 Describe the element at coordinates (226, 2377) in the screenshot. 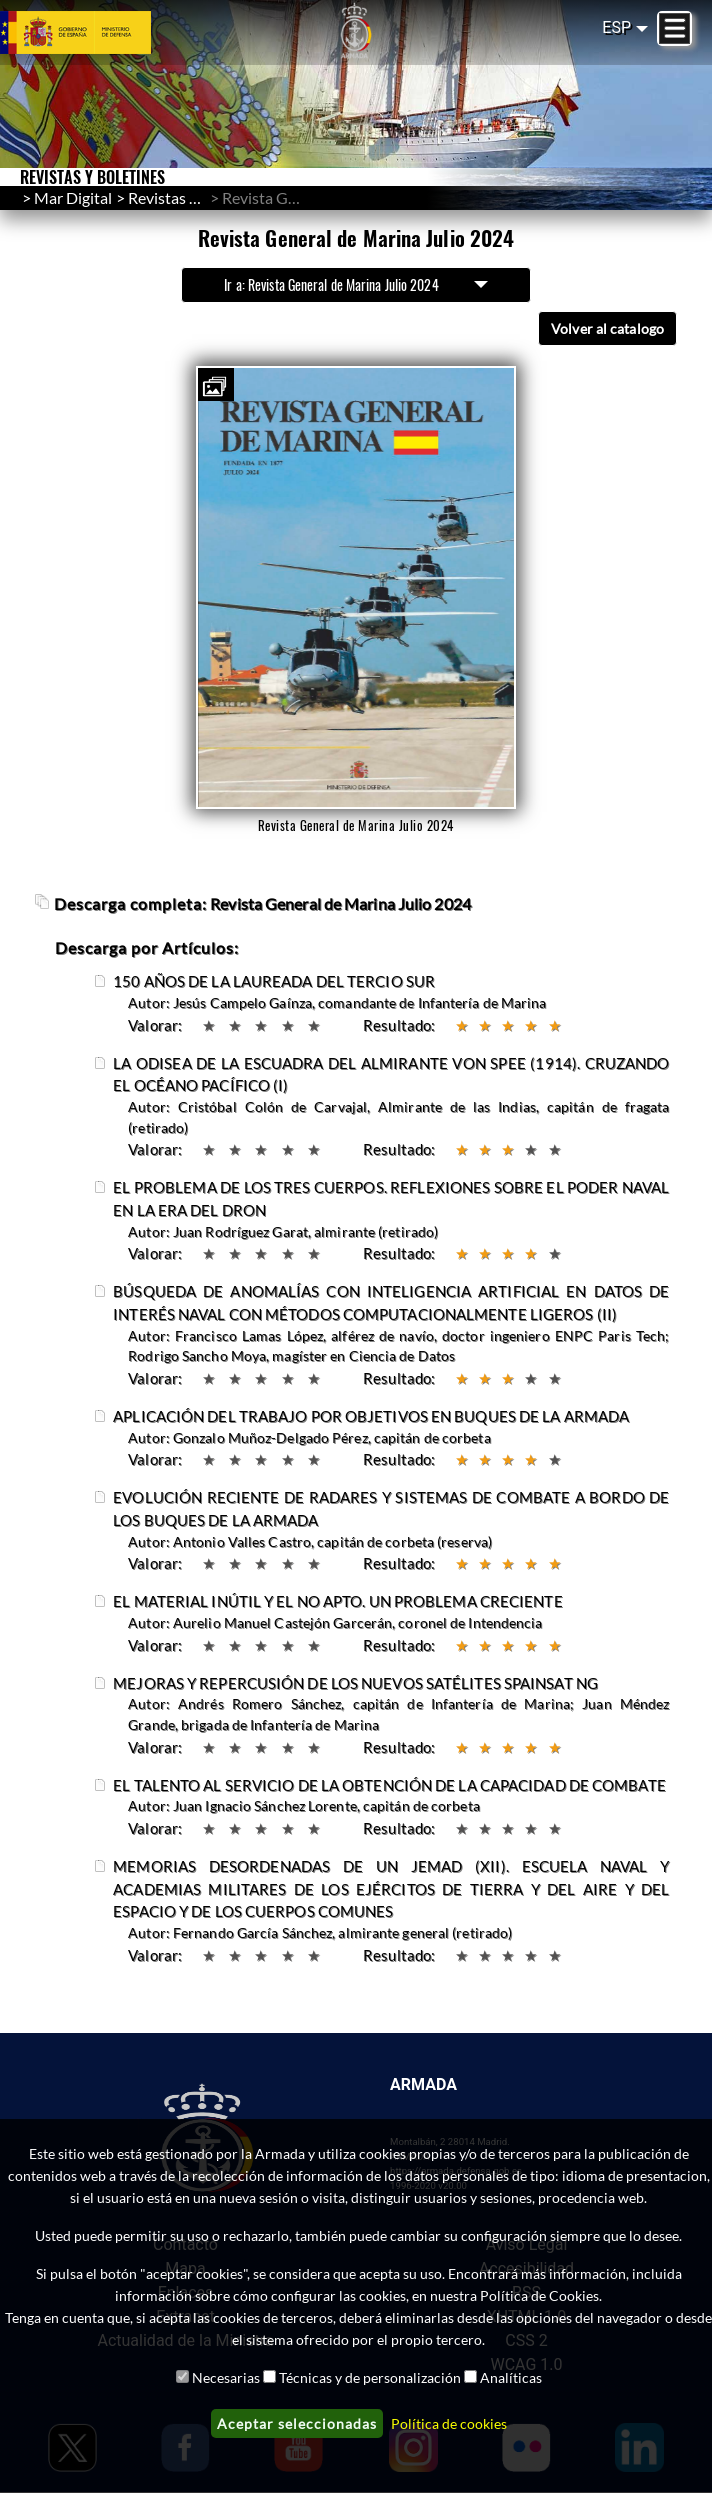

I see `Necesarias` at that location.